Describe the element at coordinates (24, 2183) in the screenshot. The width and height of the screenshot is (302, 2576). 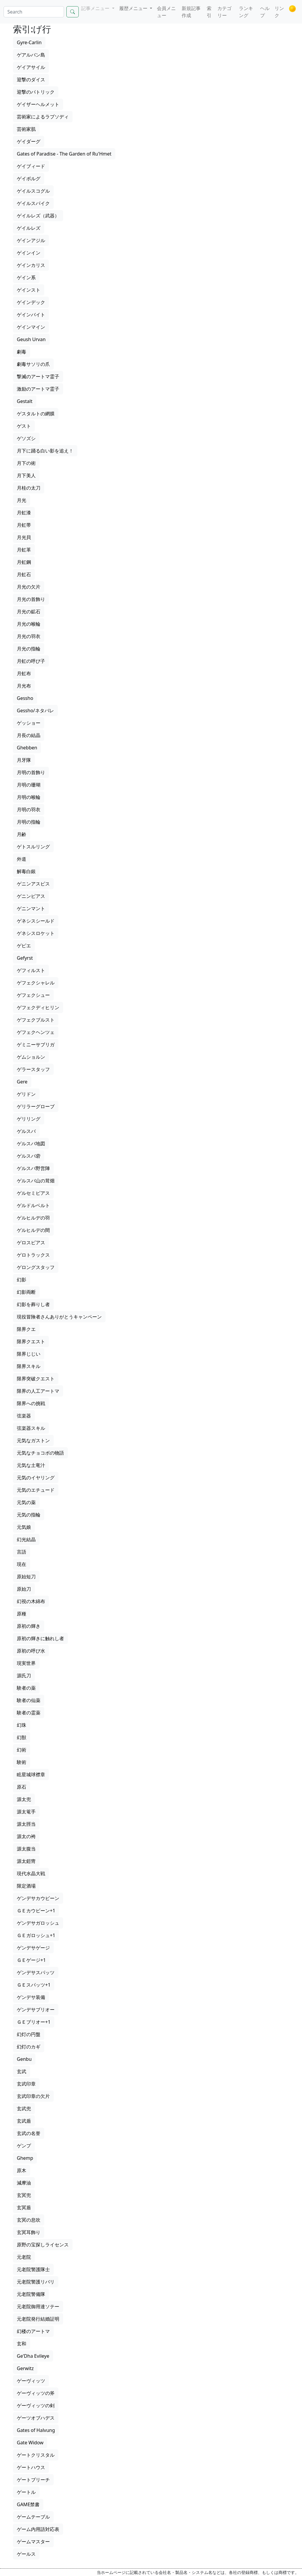
I see `減摩油` at that location.